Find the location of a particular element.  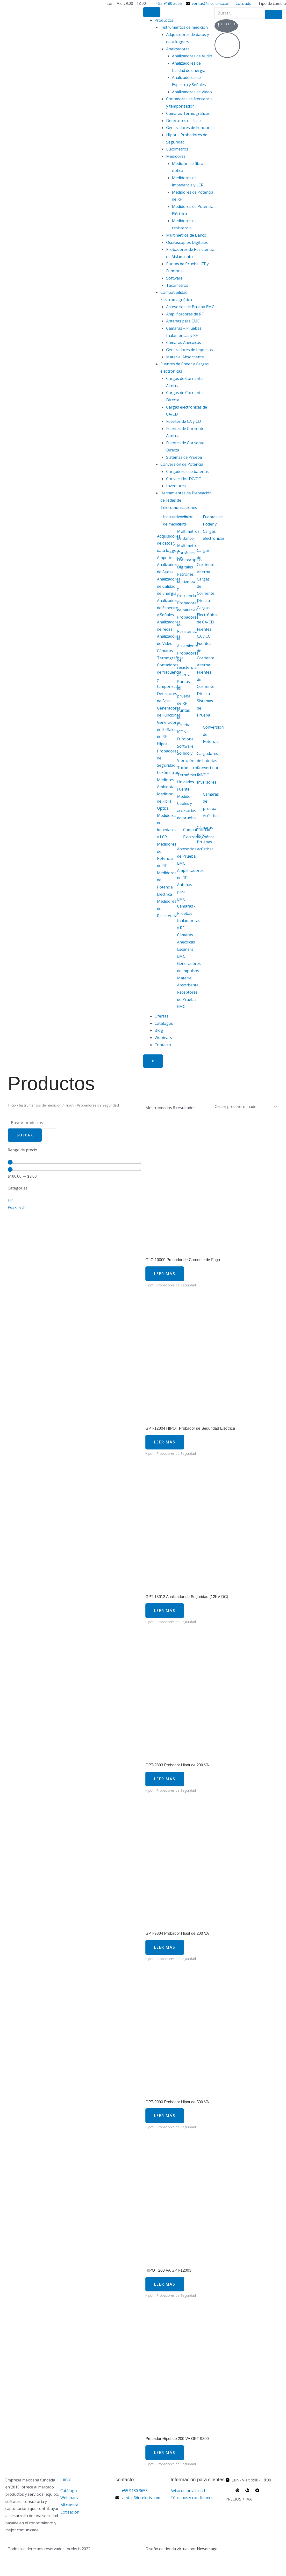

Osciloscopios Digitales is located at coordinates (187, 242).